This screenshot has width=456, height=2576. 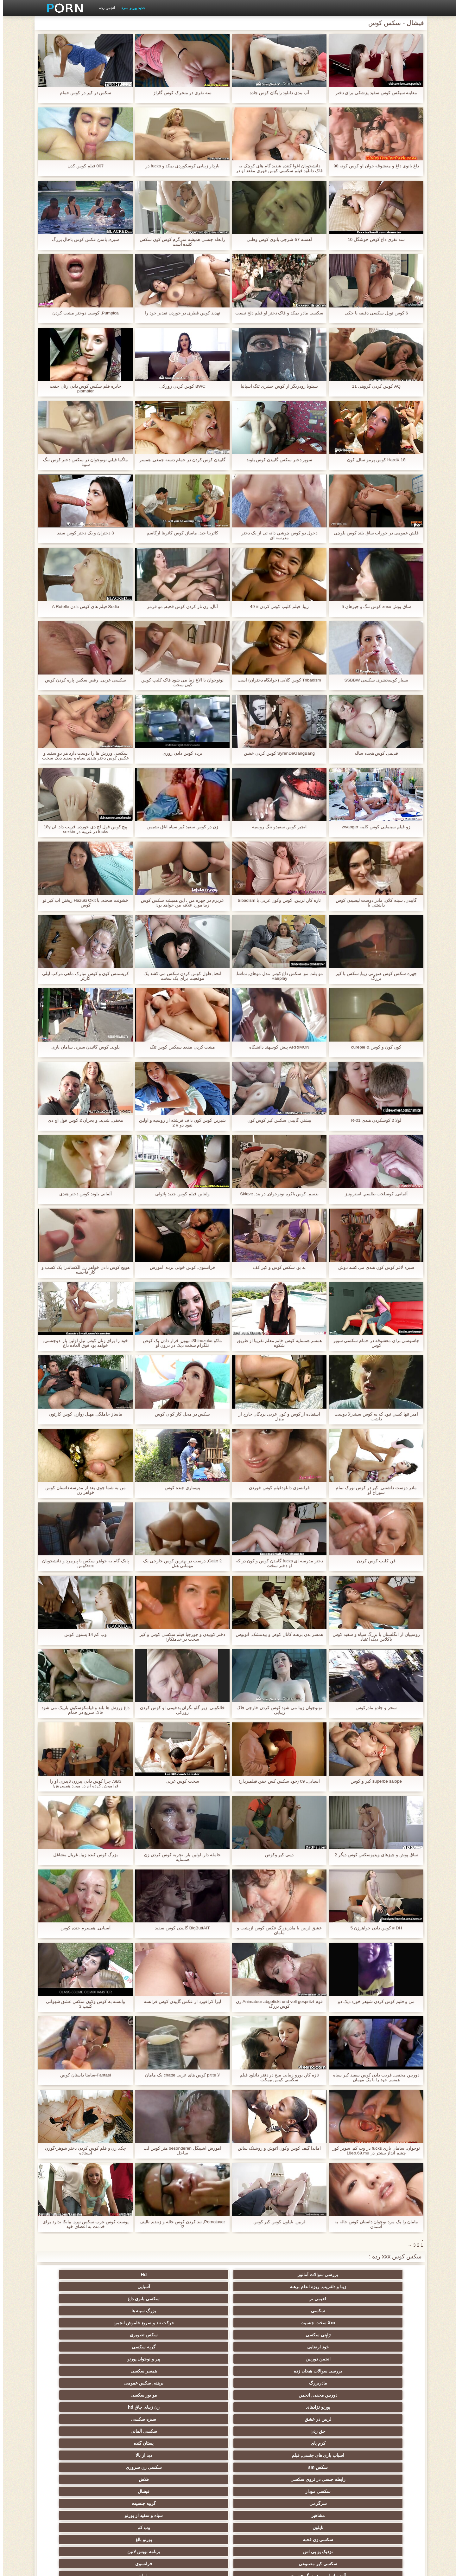 What do you see at coordinates (82, 1414) in the screenshot?
I see `ماساژ حاملگی مهبل (واژن کوس کارتون` at bounding box center [82, 1414].